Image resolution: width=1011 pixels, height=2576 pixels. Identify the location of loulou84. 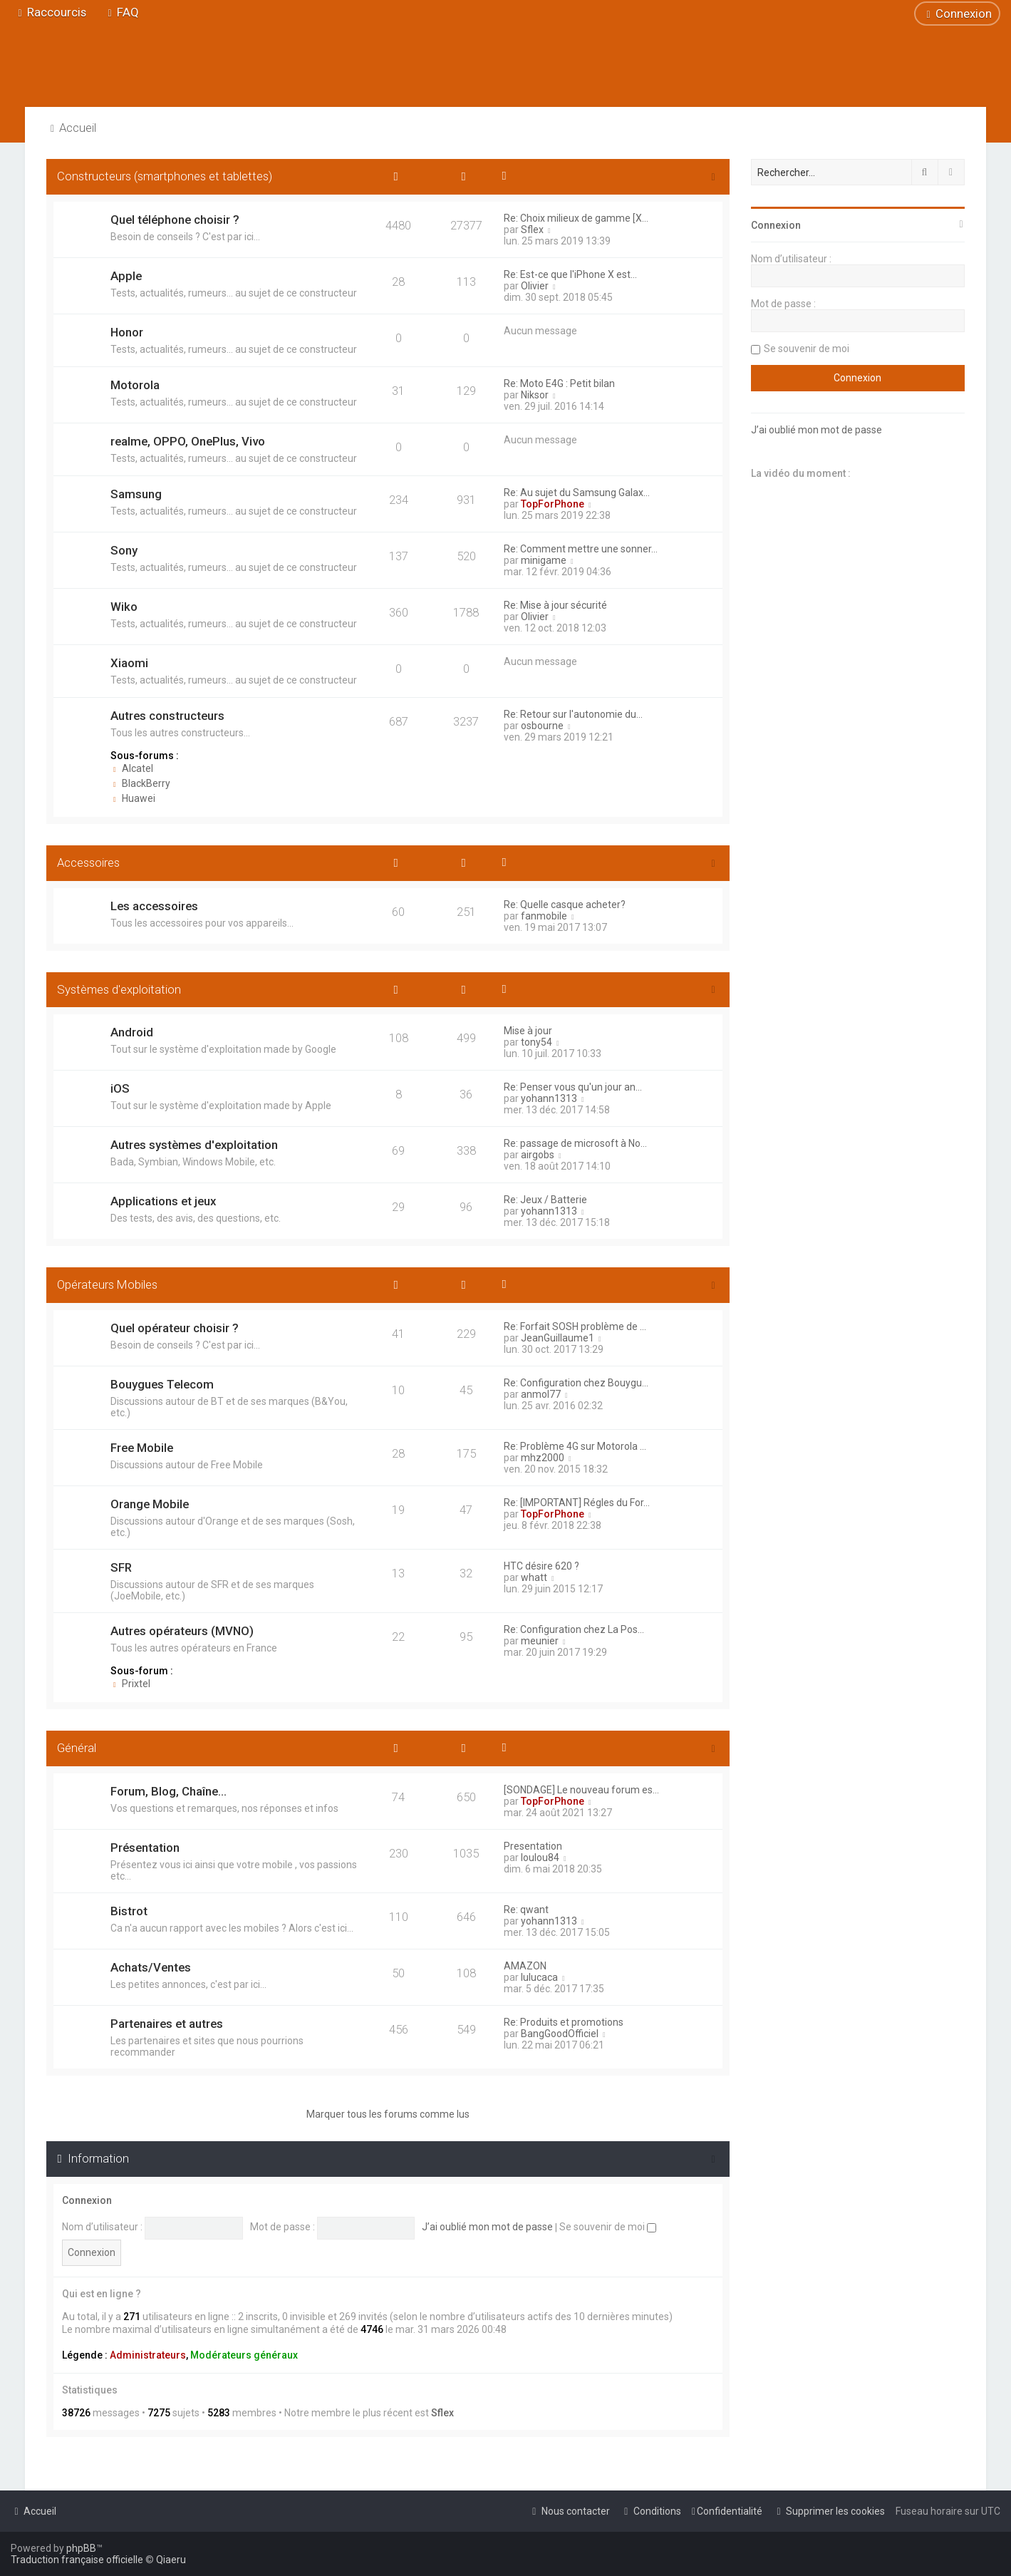
(540, 1857).